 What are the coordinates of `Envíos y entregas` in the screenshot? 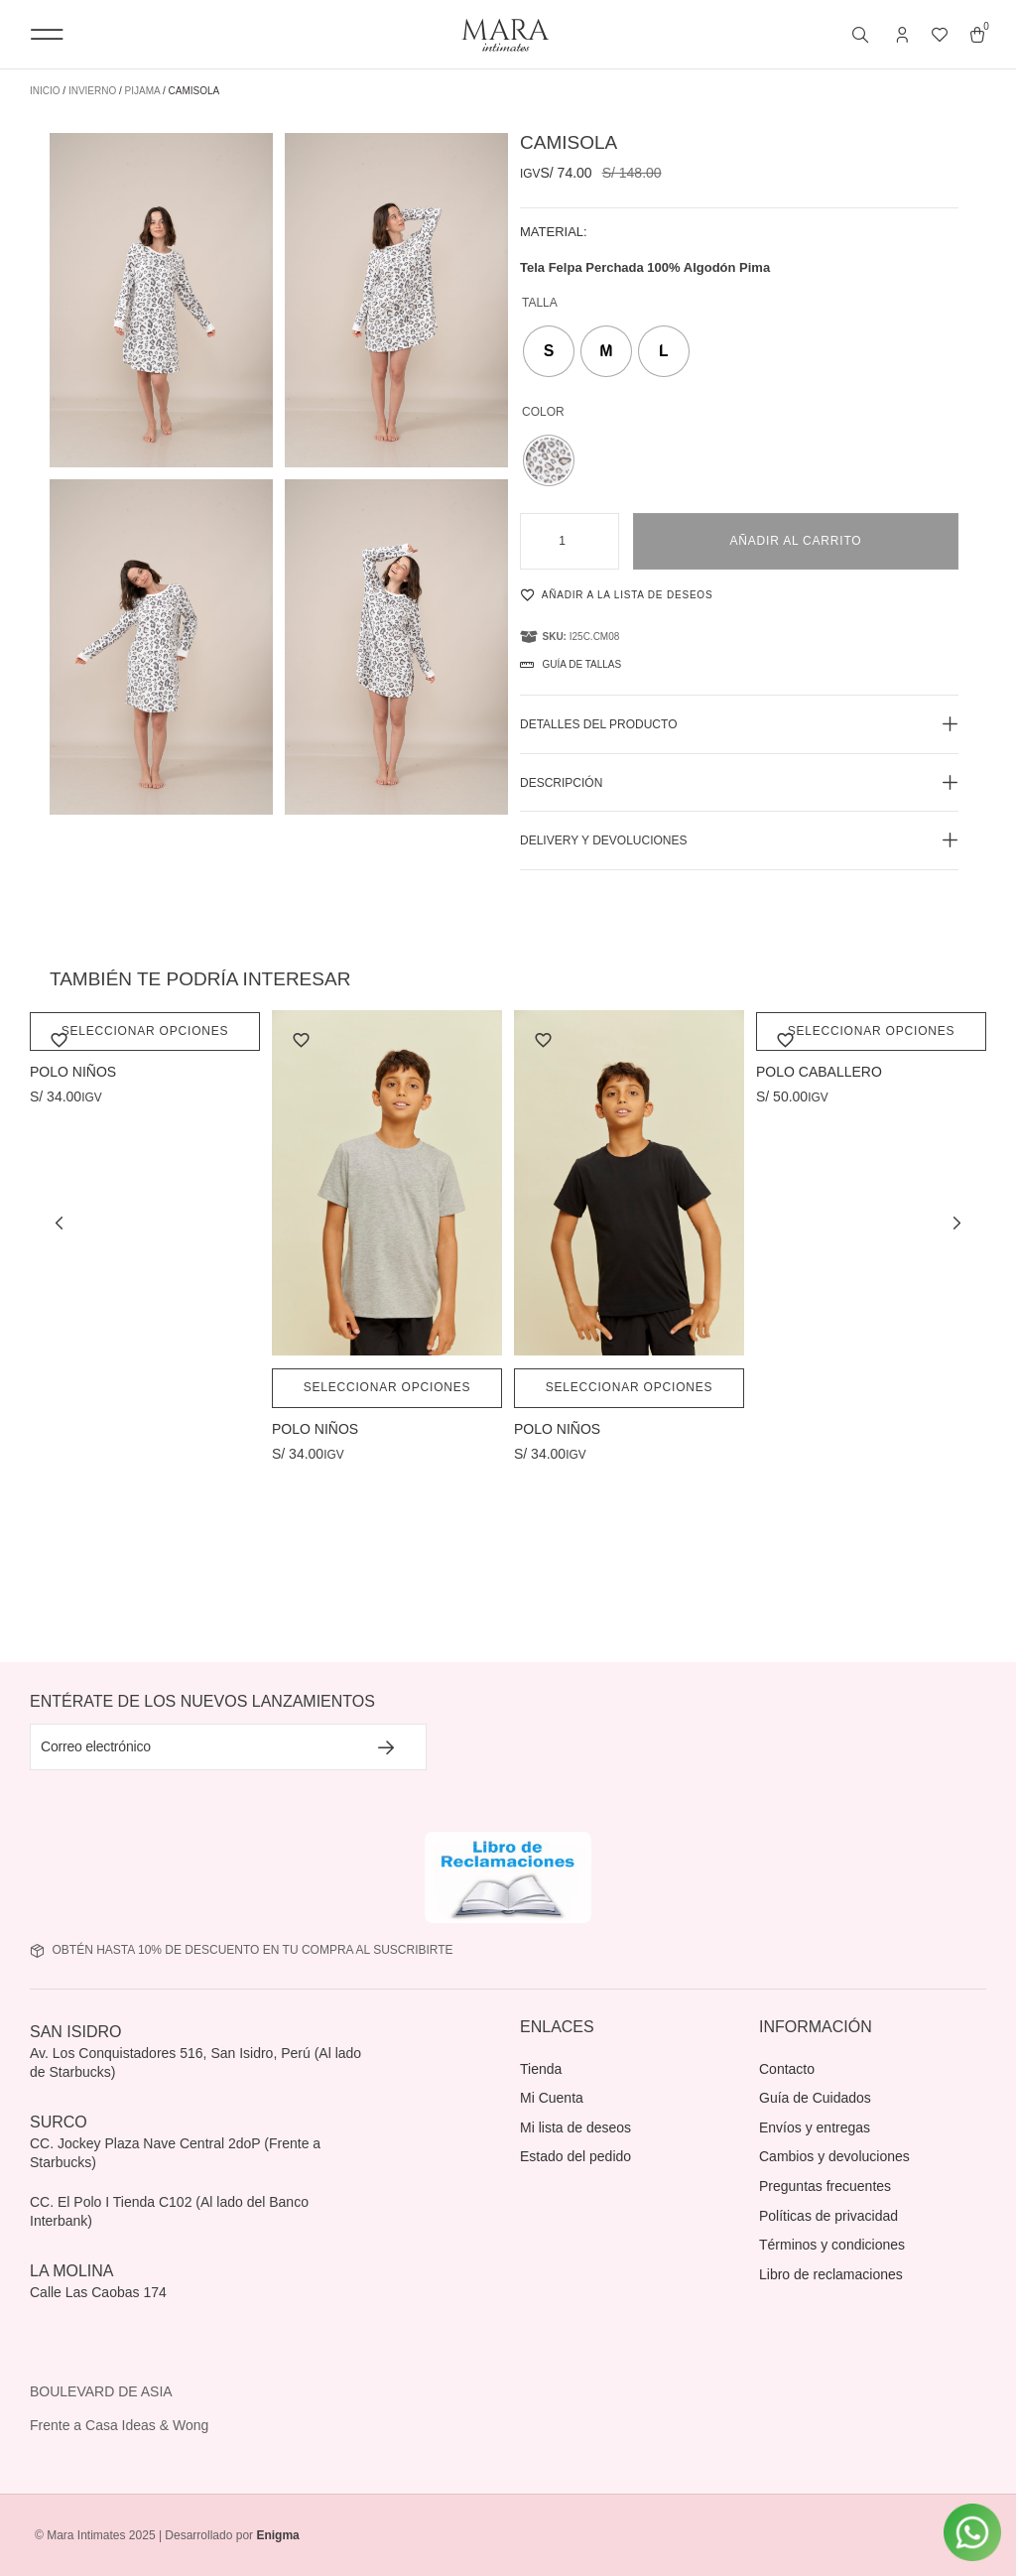 It's located at (814, 2127).